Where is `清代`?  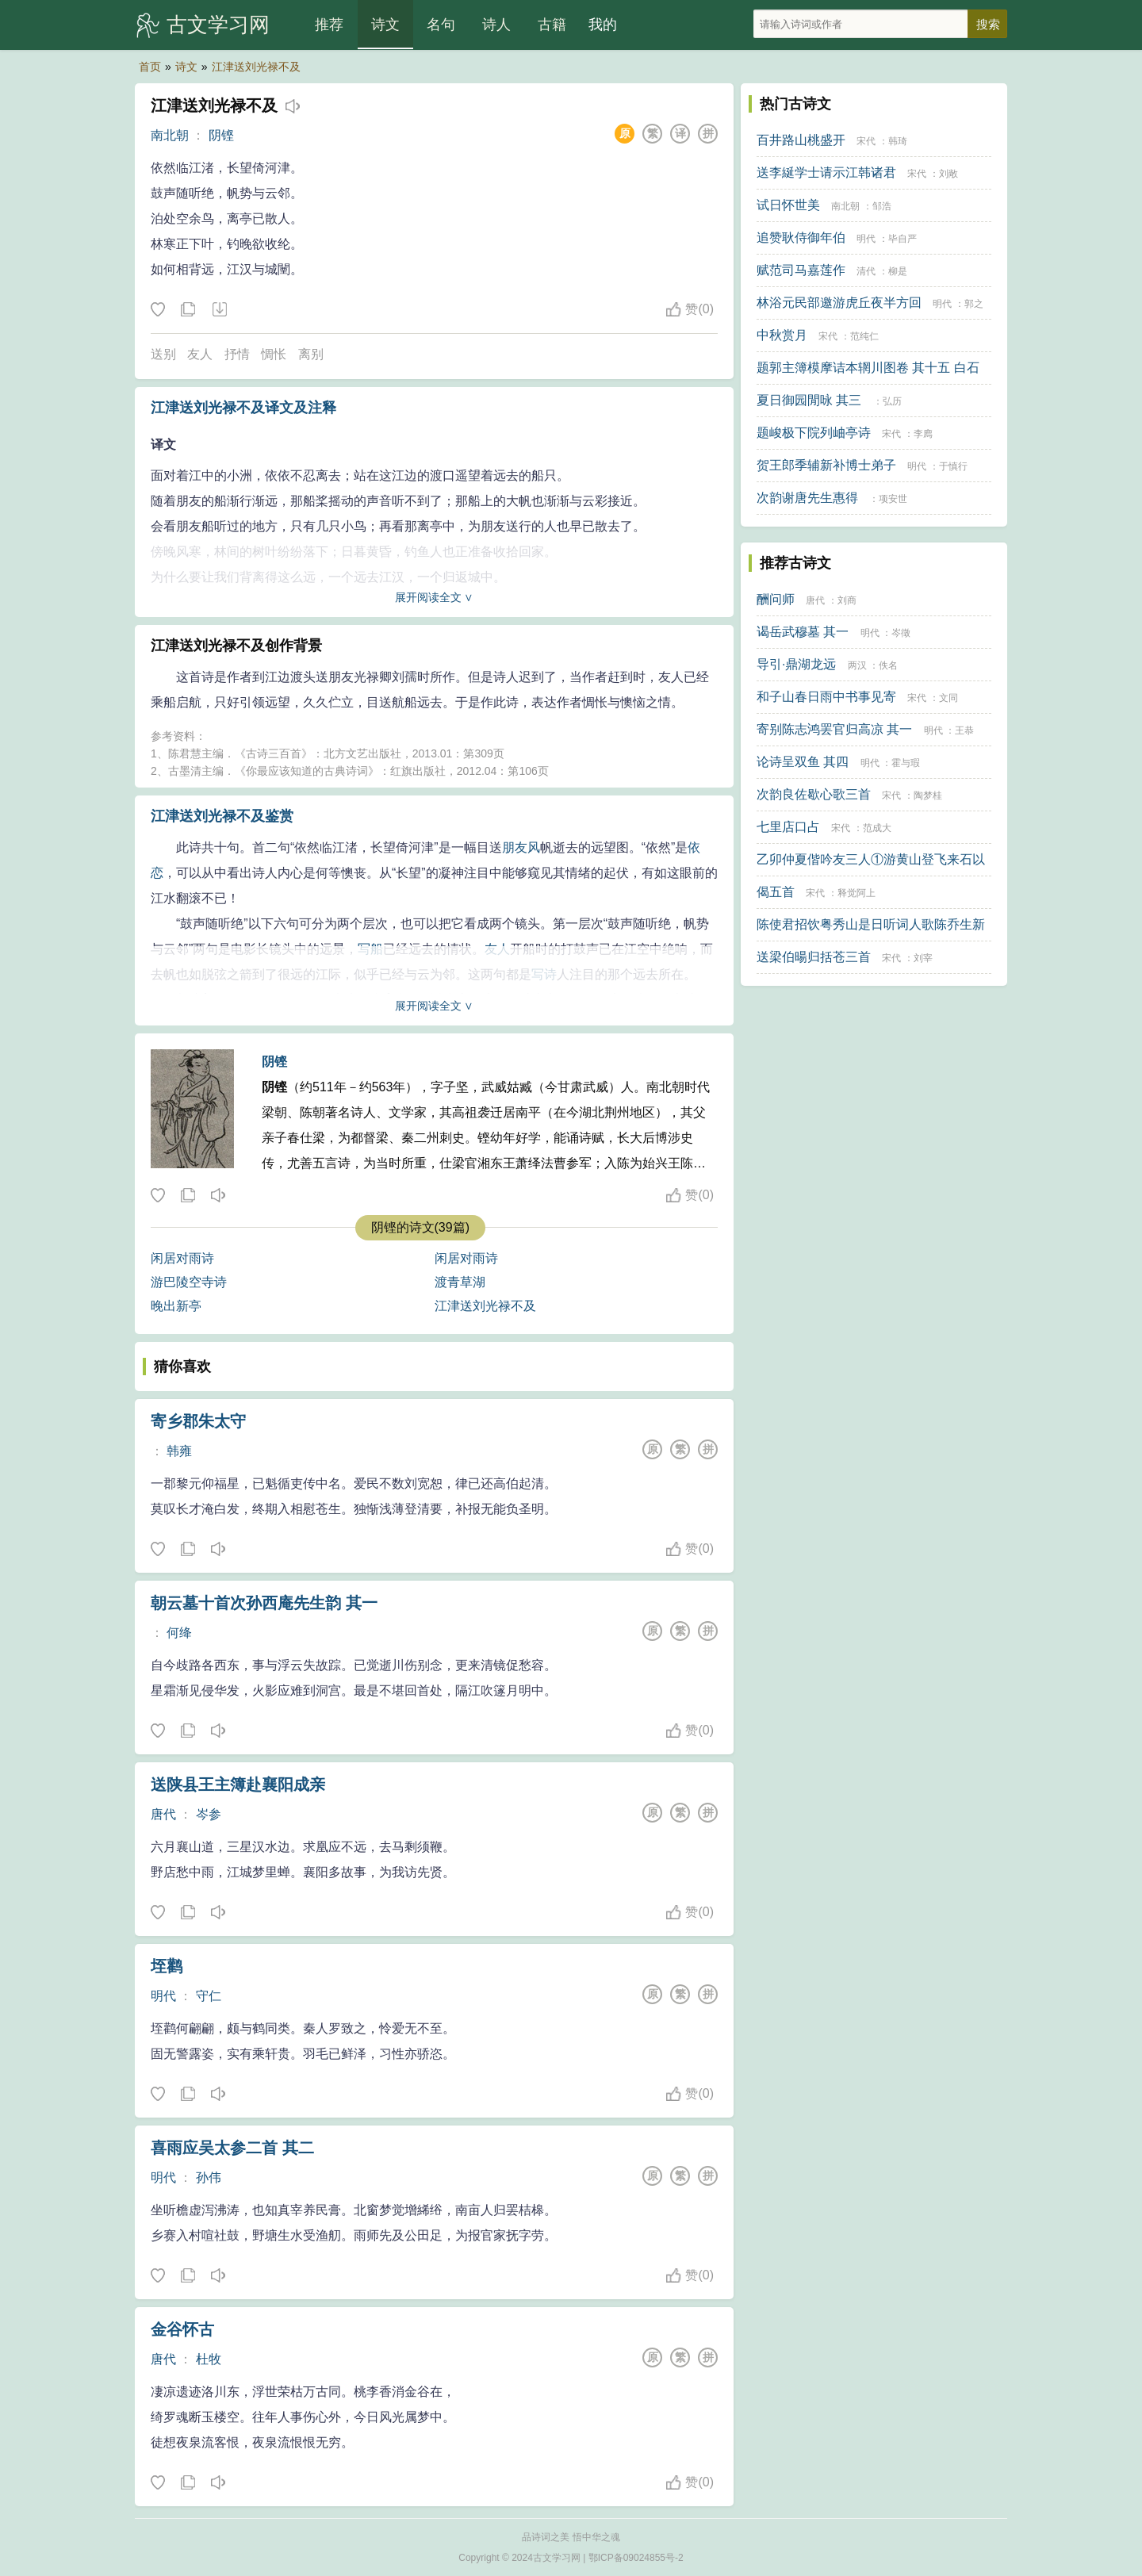 清代 is located at coordinates (866, 271).